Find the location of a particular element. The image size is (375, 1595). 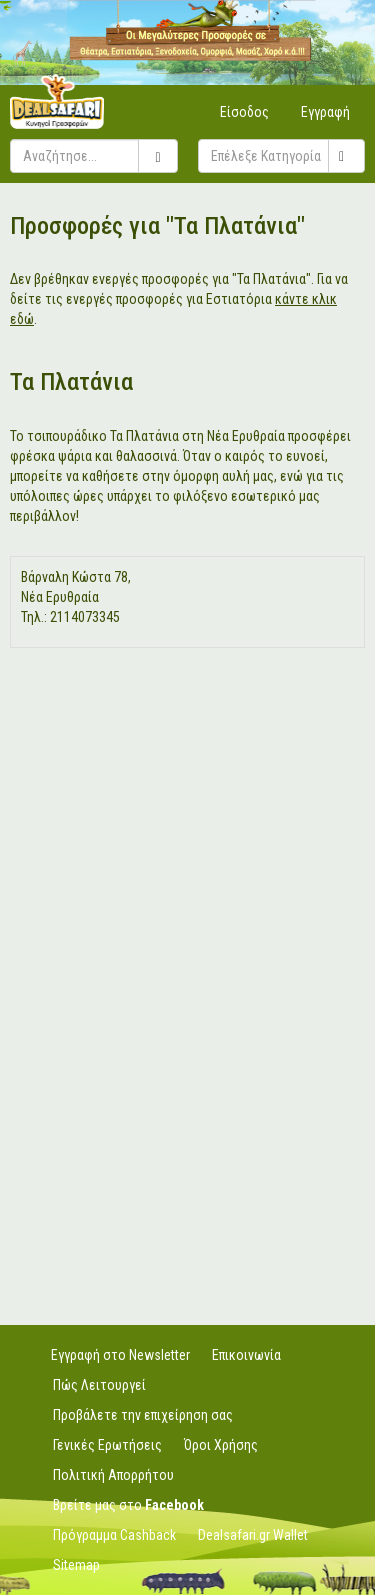

Γενικές Ερωτήσεις is located at coordinates (107, 1445).